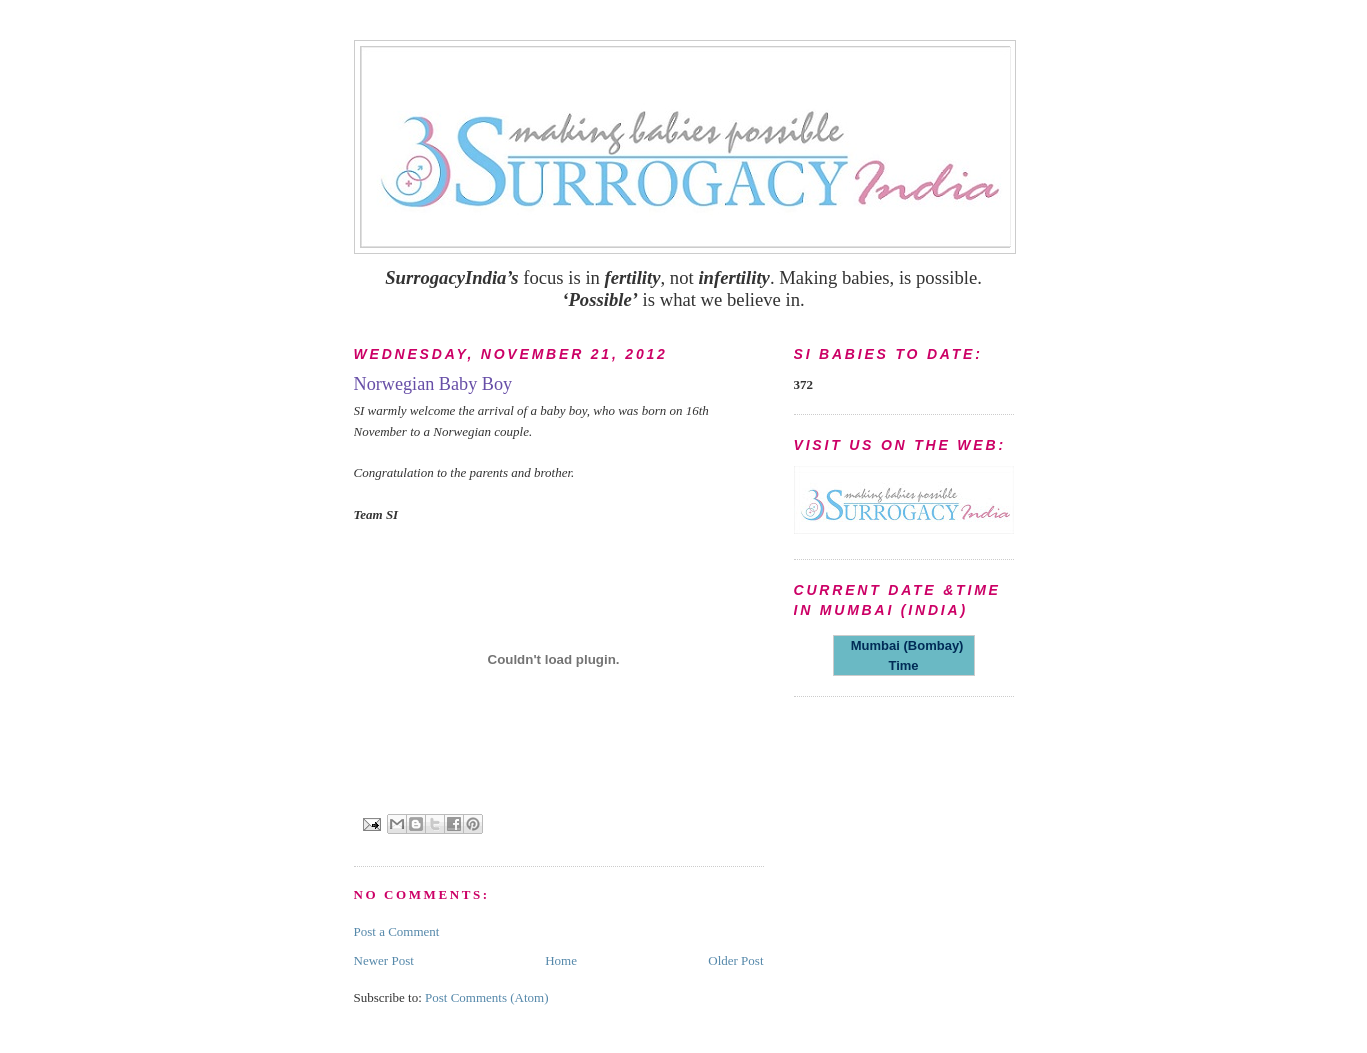 The image size is (1367, 1053). What do you see at coordinates (384, 960) in the screenshot?
I see `Newer Post` at bounding box center [384, 960].